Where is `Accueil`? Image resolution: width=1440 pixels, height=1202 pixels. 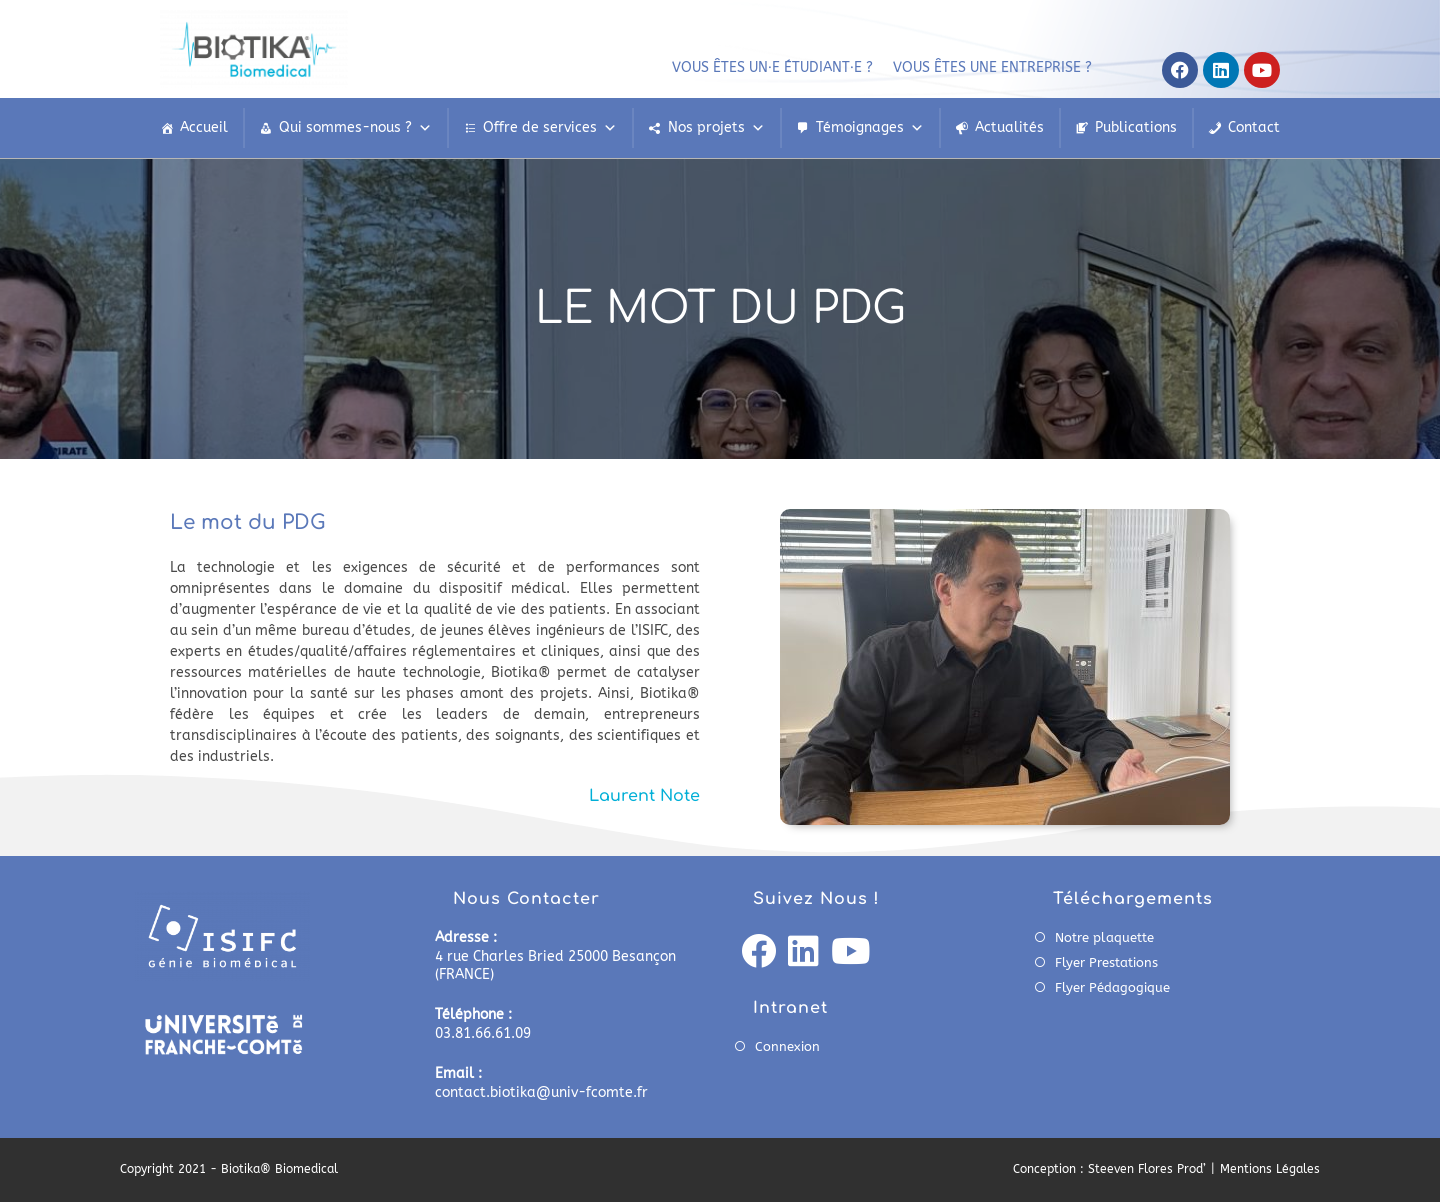
Accueil is located at coordinates (204, 127).